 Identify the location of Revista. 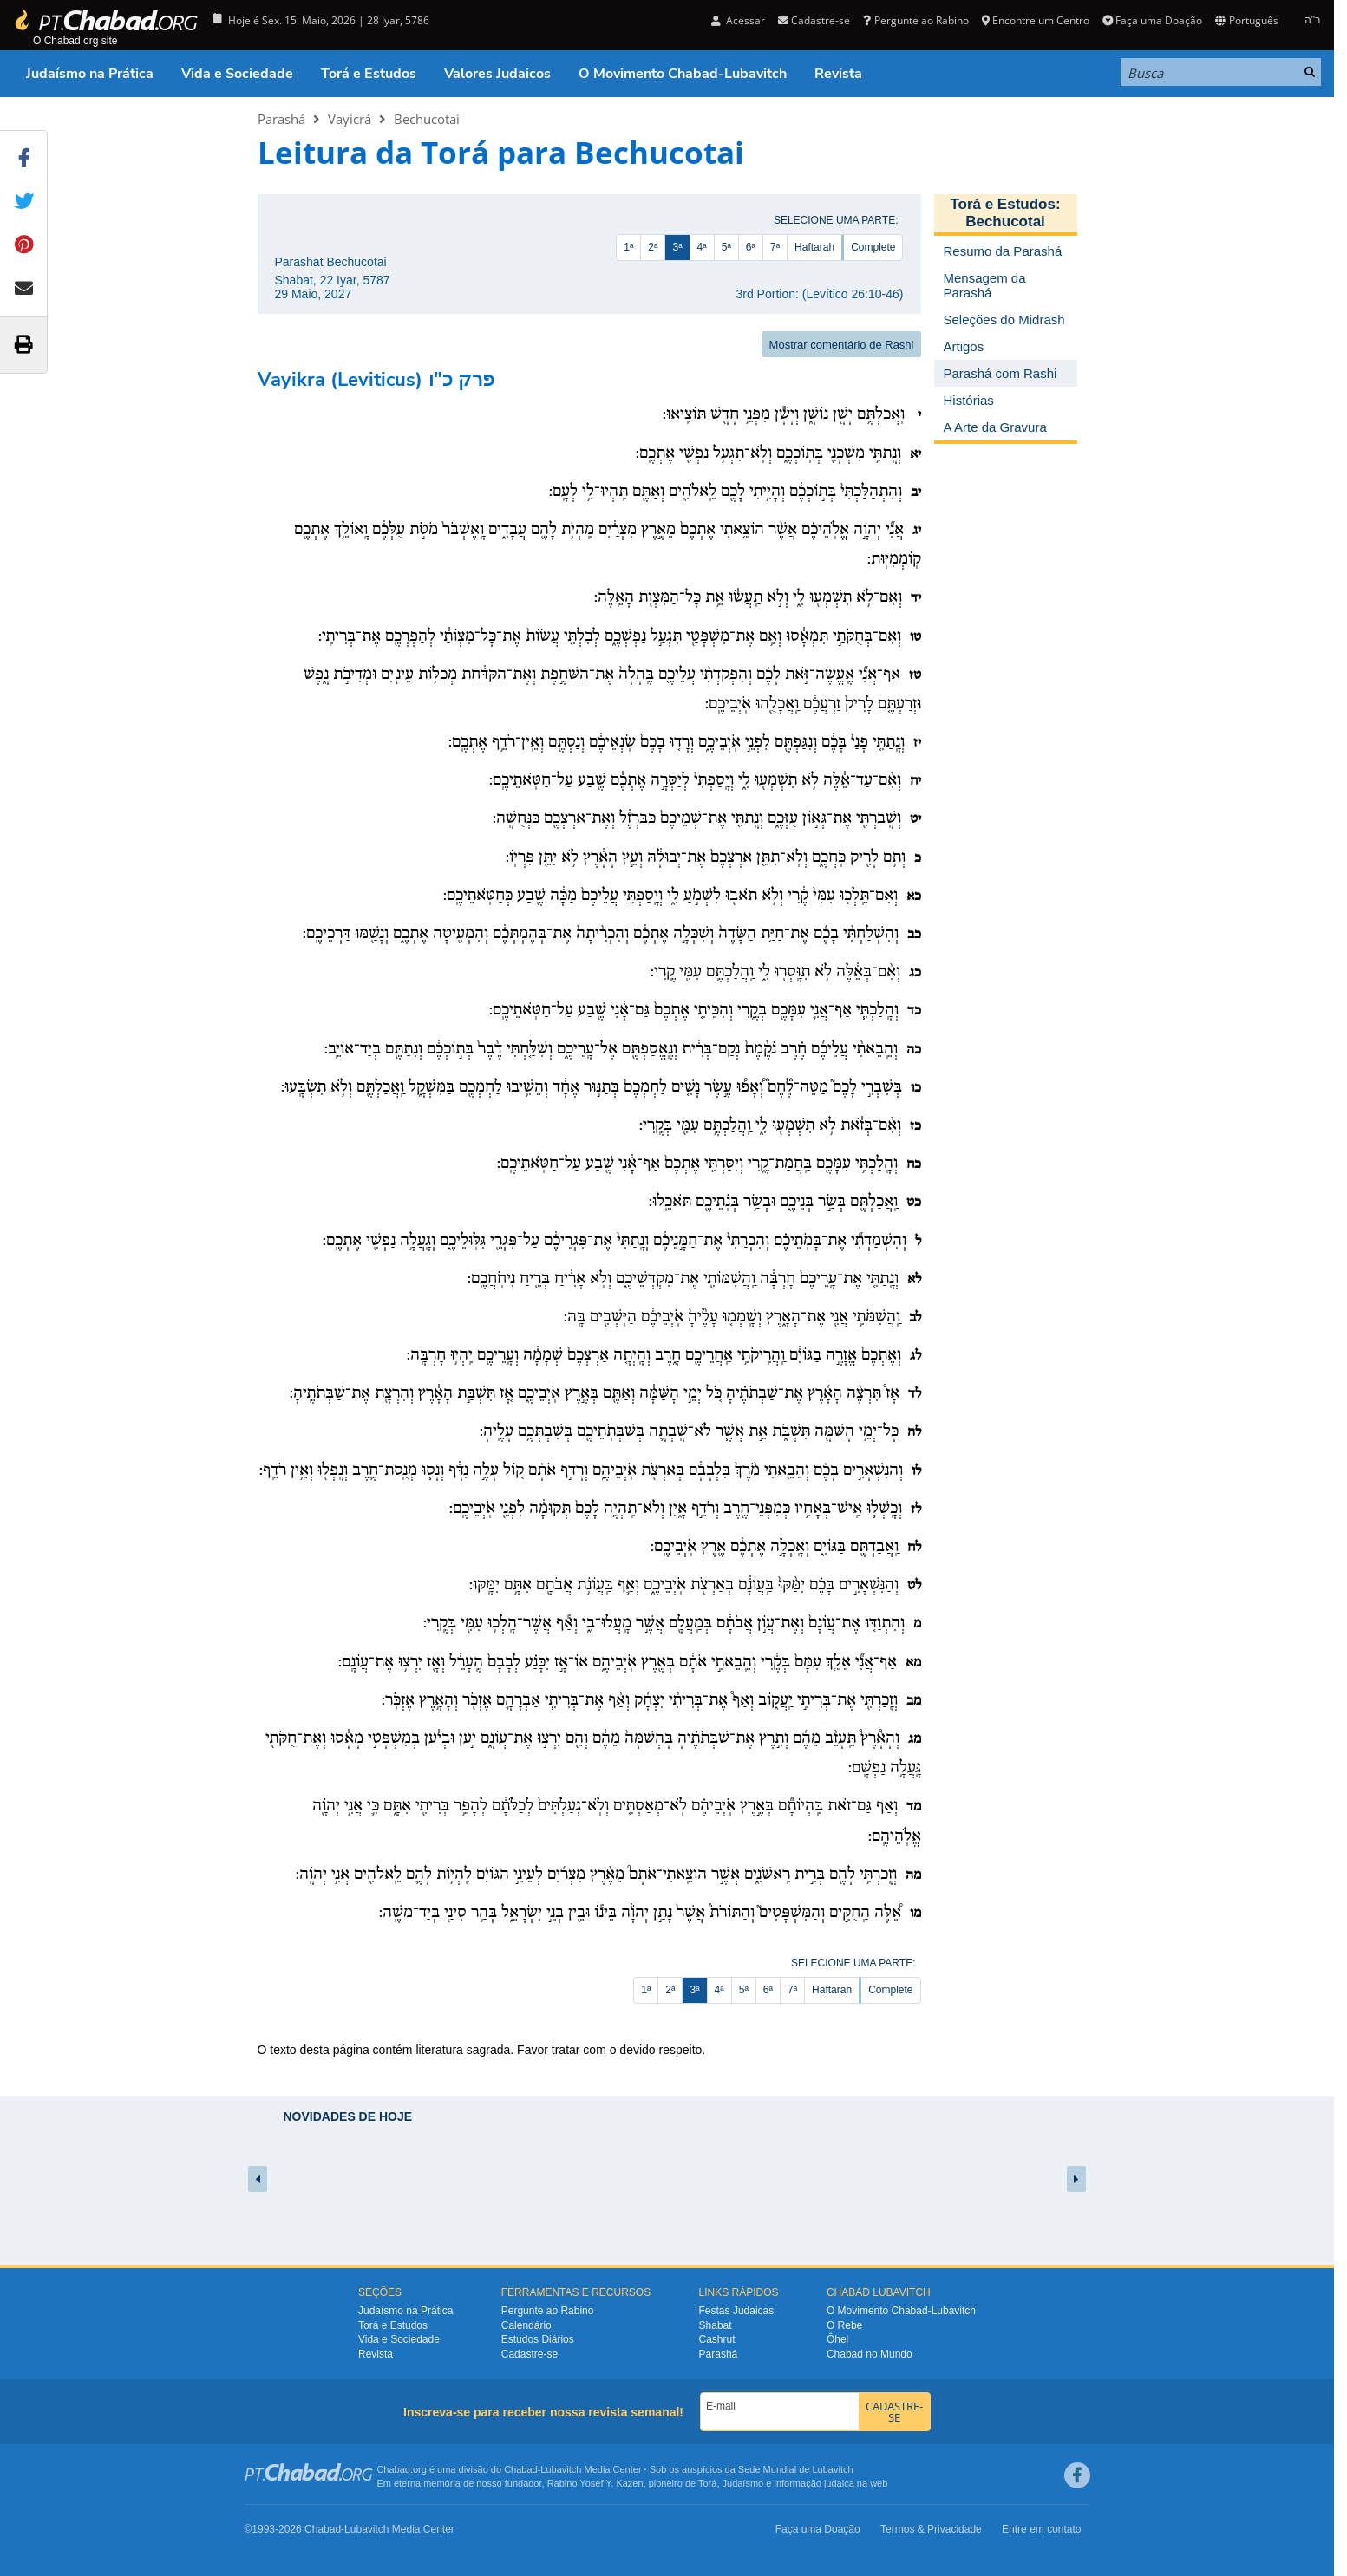
(838, 73).